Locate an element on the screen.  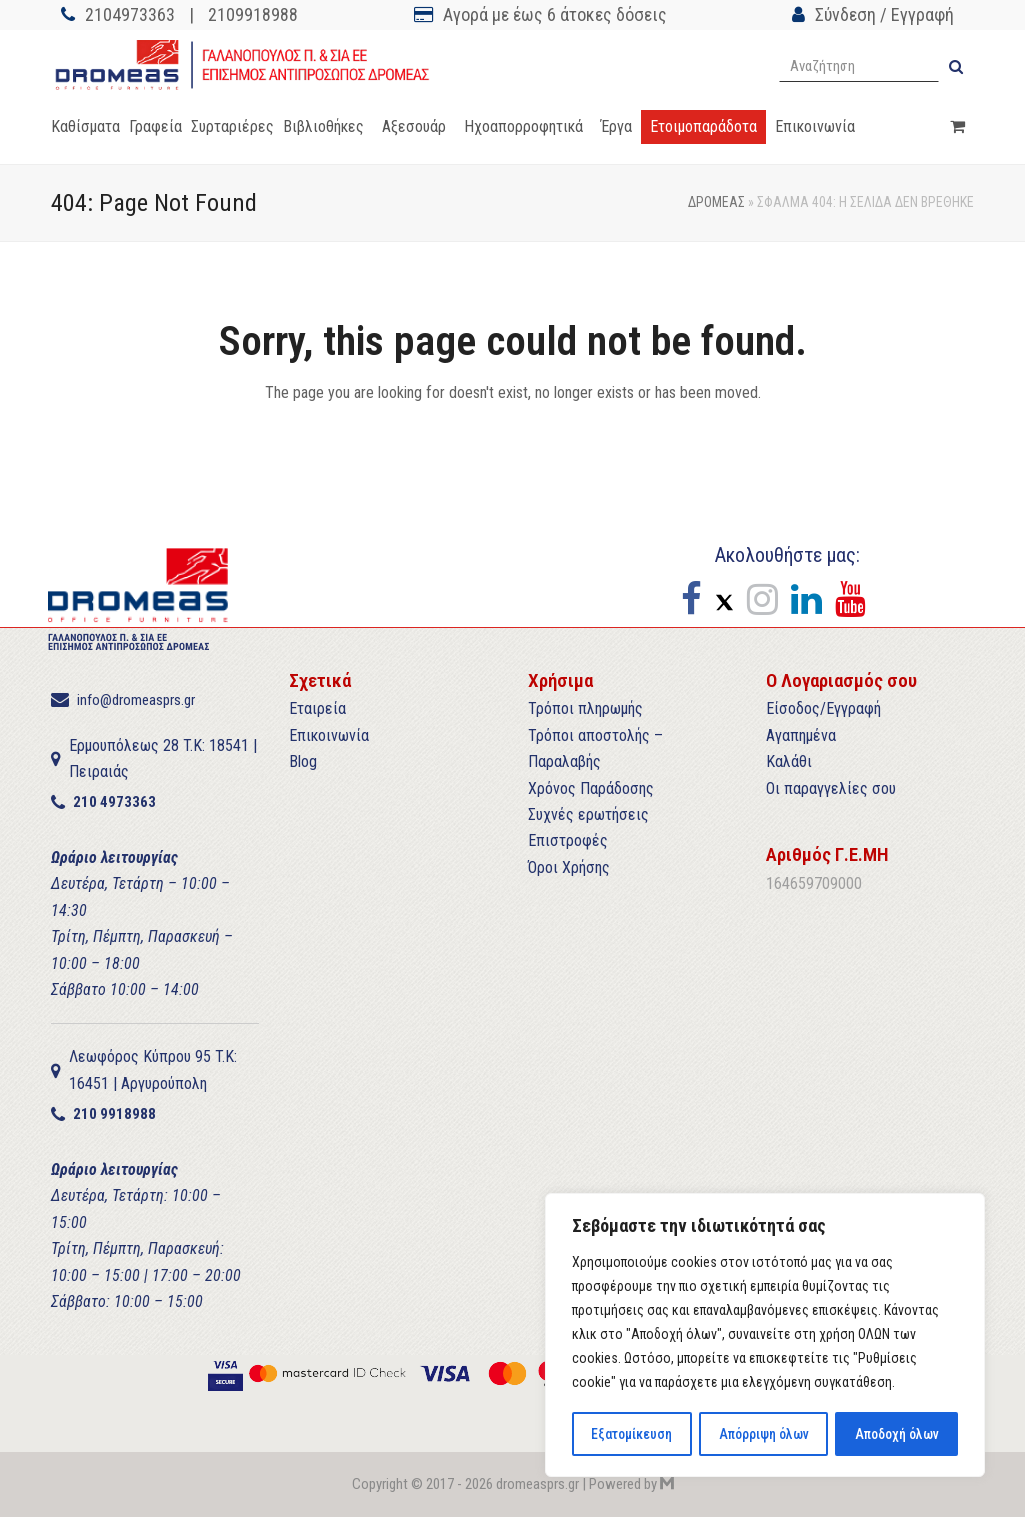
Blog is located at coordinates (303, 761).